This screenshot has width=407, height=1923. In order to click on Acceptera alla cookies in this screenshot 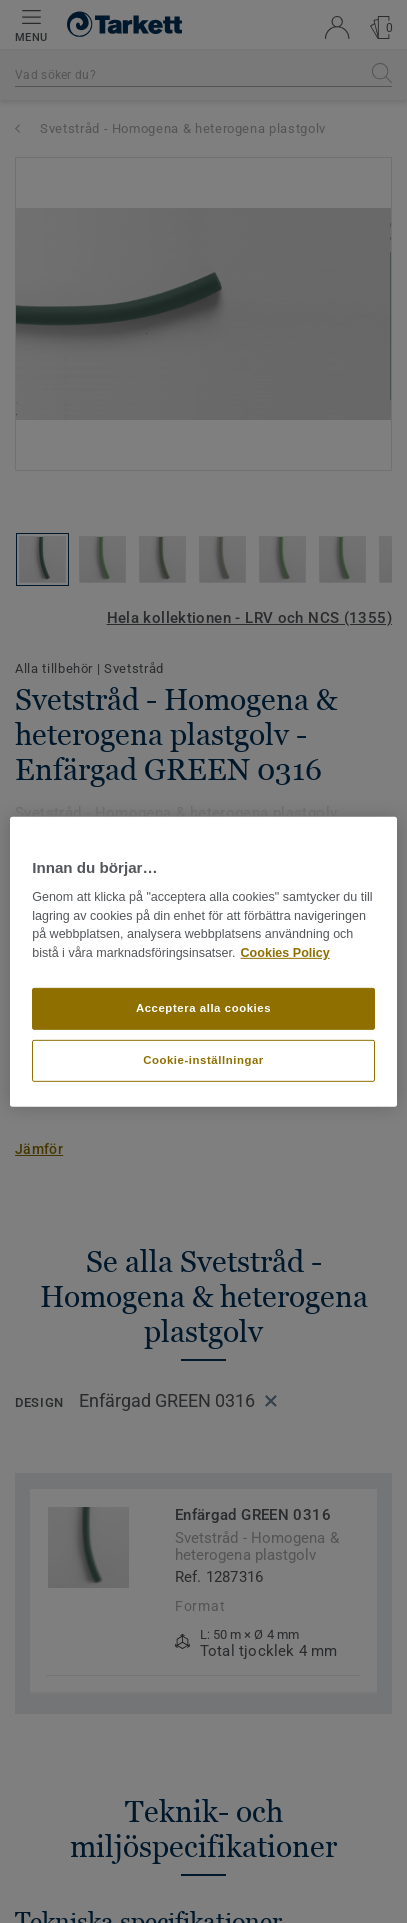, I will do `click(203, 1008)`.